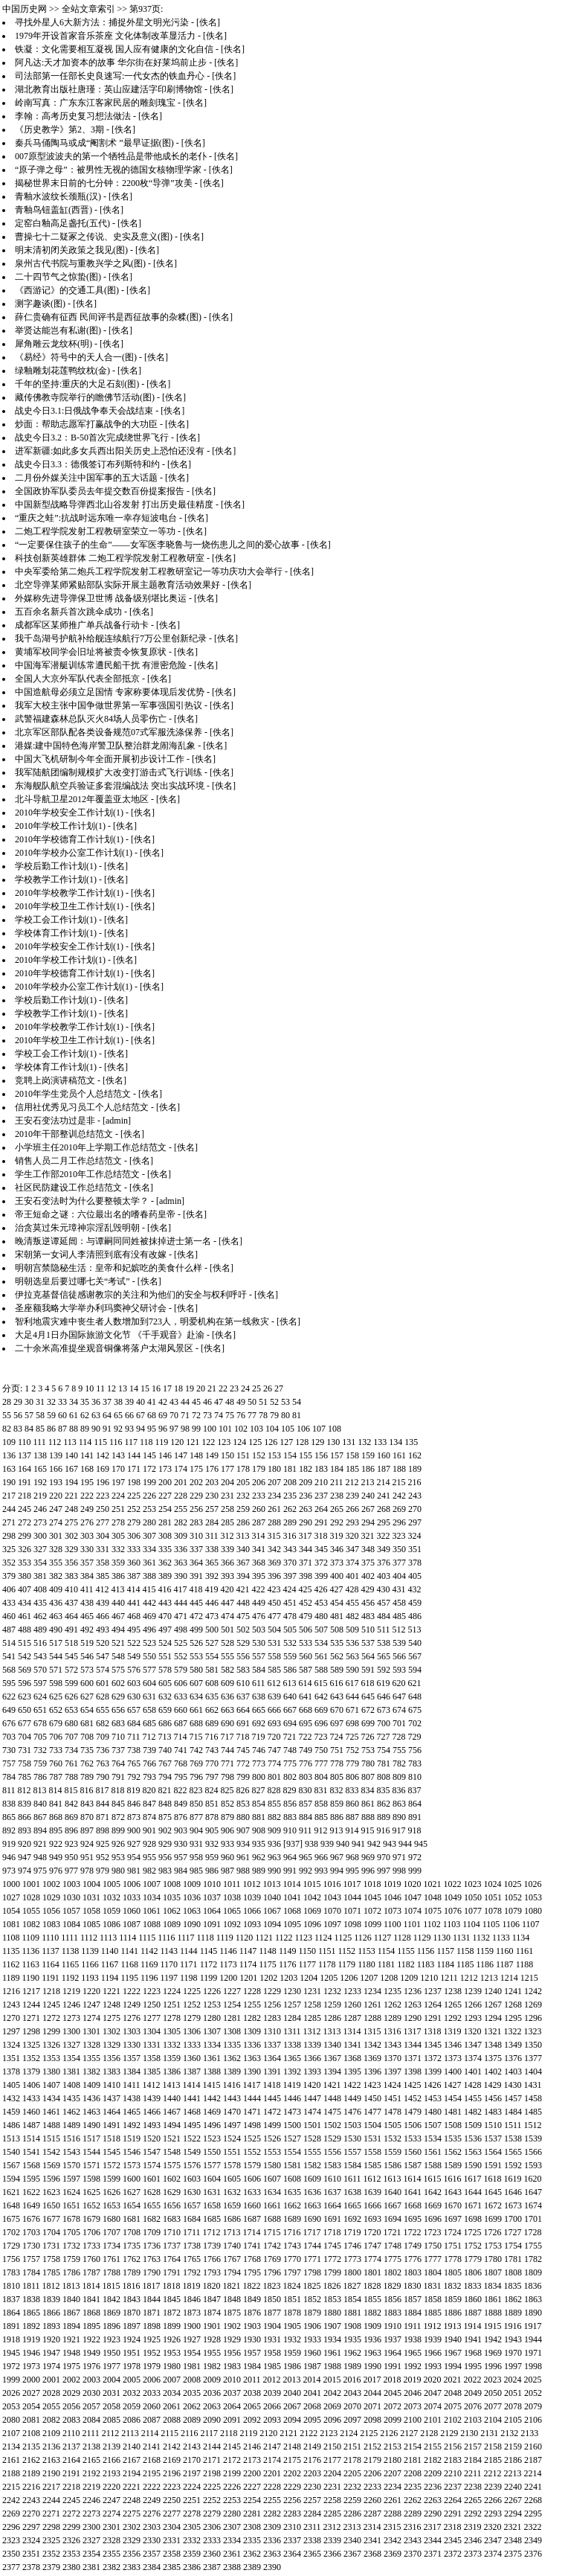 The width and height of the screenshot is (565, 2576). I want to click on 239, so click(352, 1495).